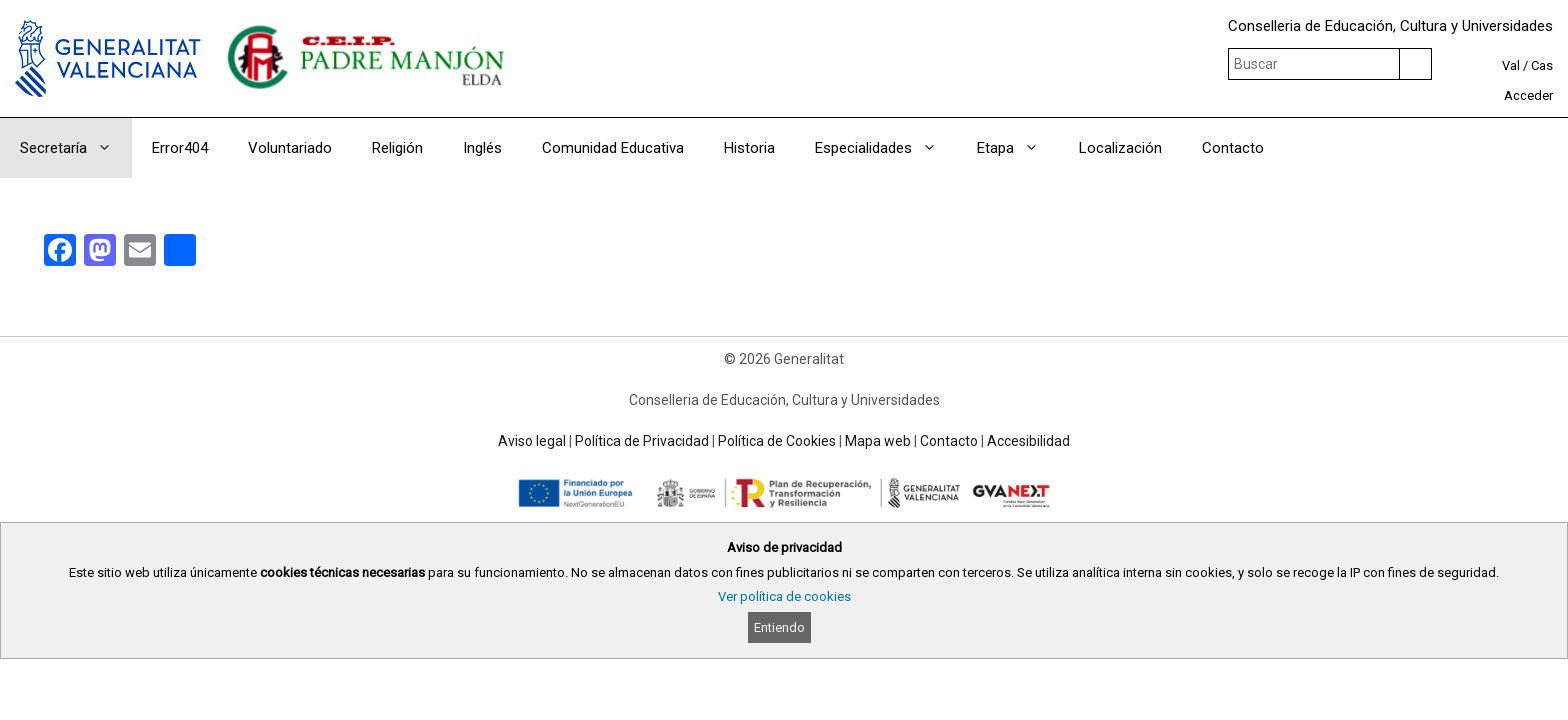 The image size is (1568, 720). Describe the element at coordinates (1120, 148) in the screenshot. I see `Localización` at that location.